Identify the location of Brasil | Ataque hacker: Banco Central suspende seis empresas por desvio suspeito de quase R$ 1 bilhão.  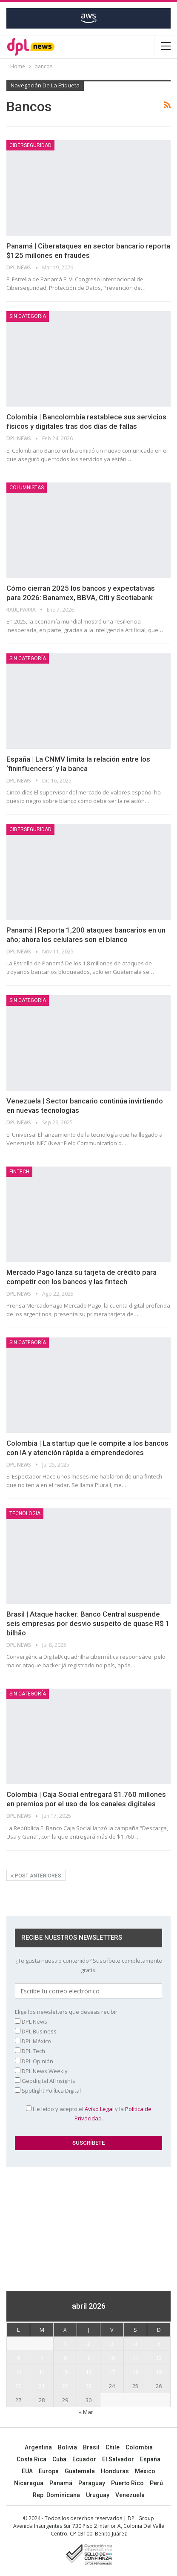
(88, 1623).